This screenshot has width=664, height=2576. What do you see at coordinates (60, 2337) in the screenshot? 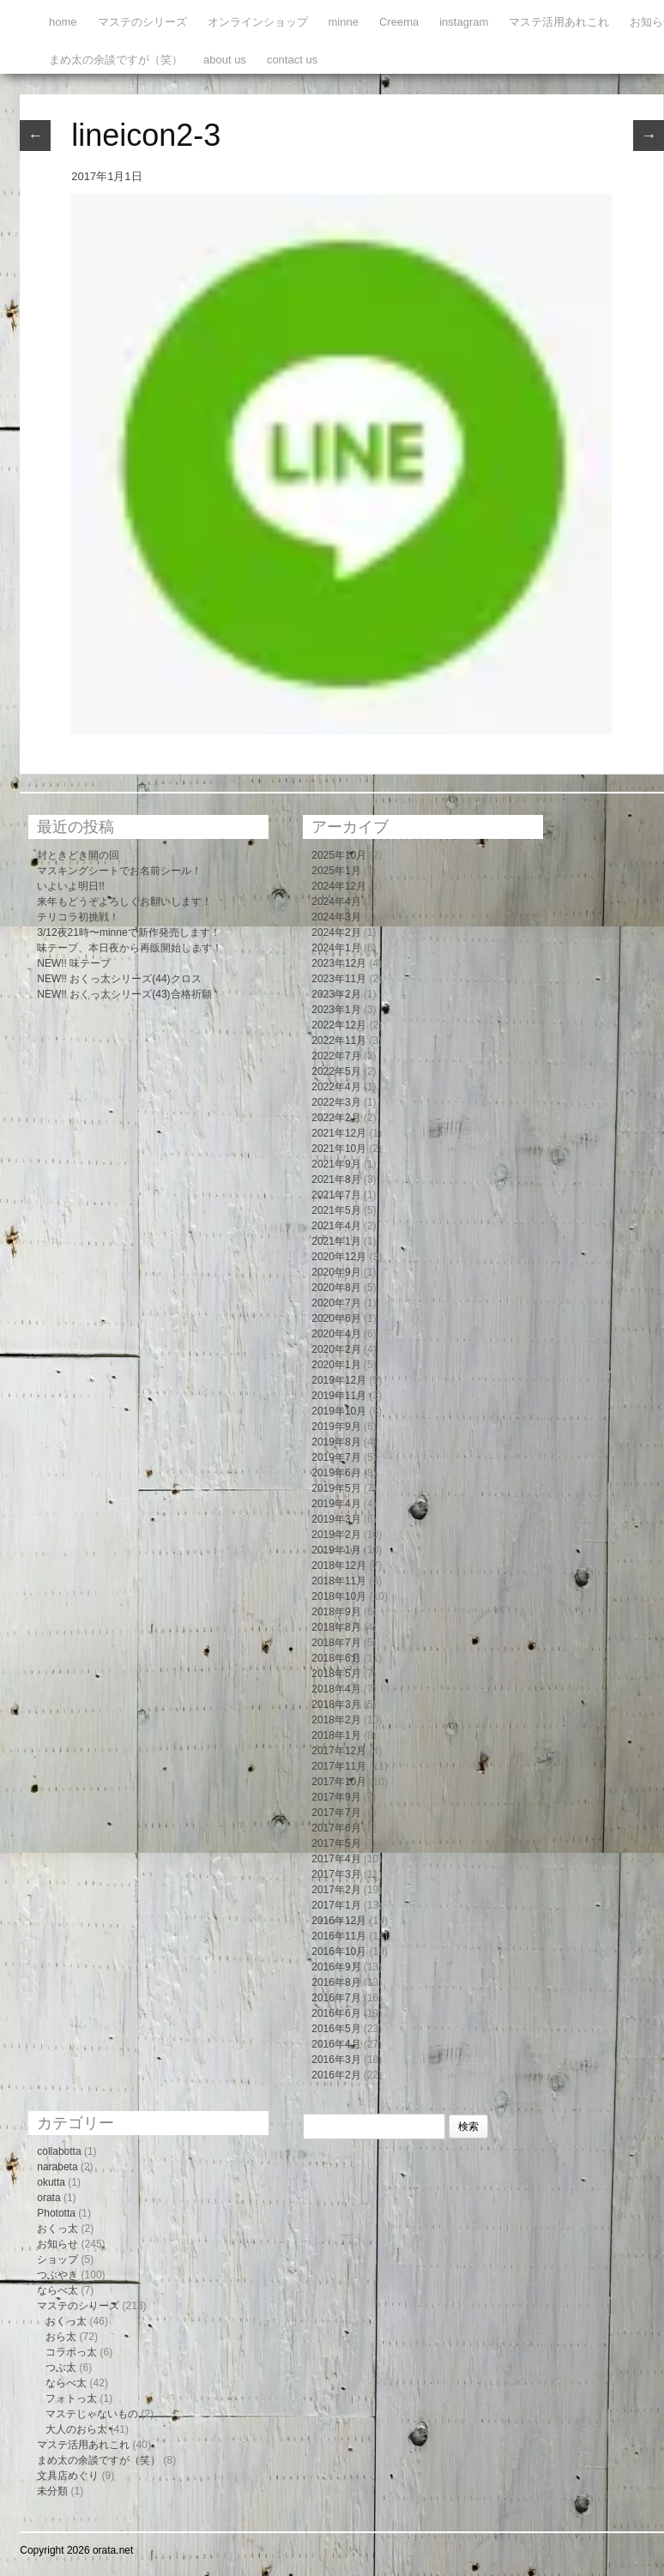
I see `おら太` at bounding box center [60, 2337].